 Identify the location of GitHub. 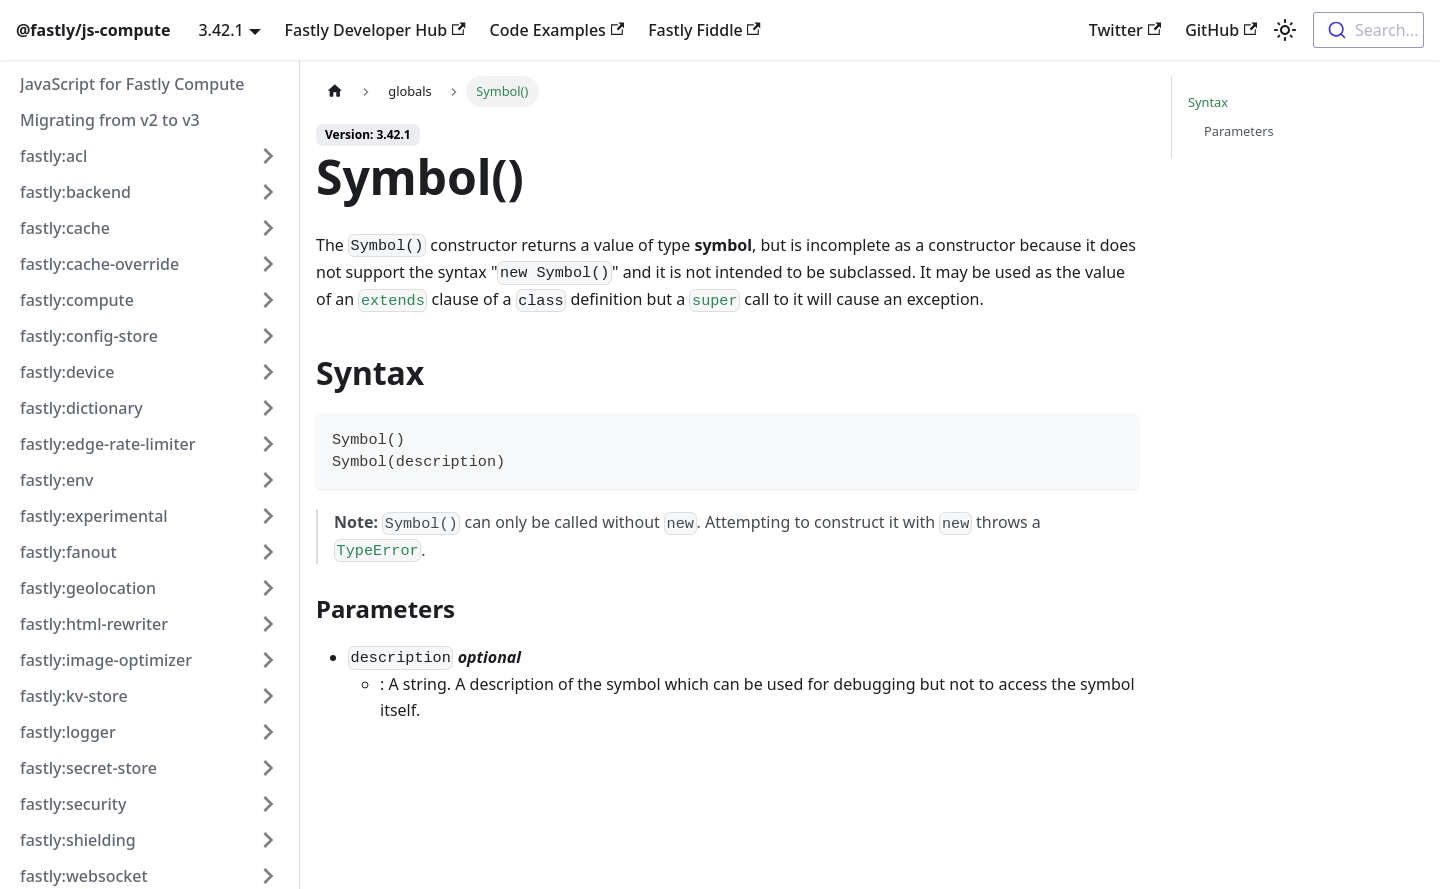
(1221, 30).